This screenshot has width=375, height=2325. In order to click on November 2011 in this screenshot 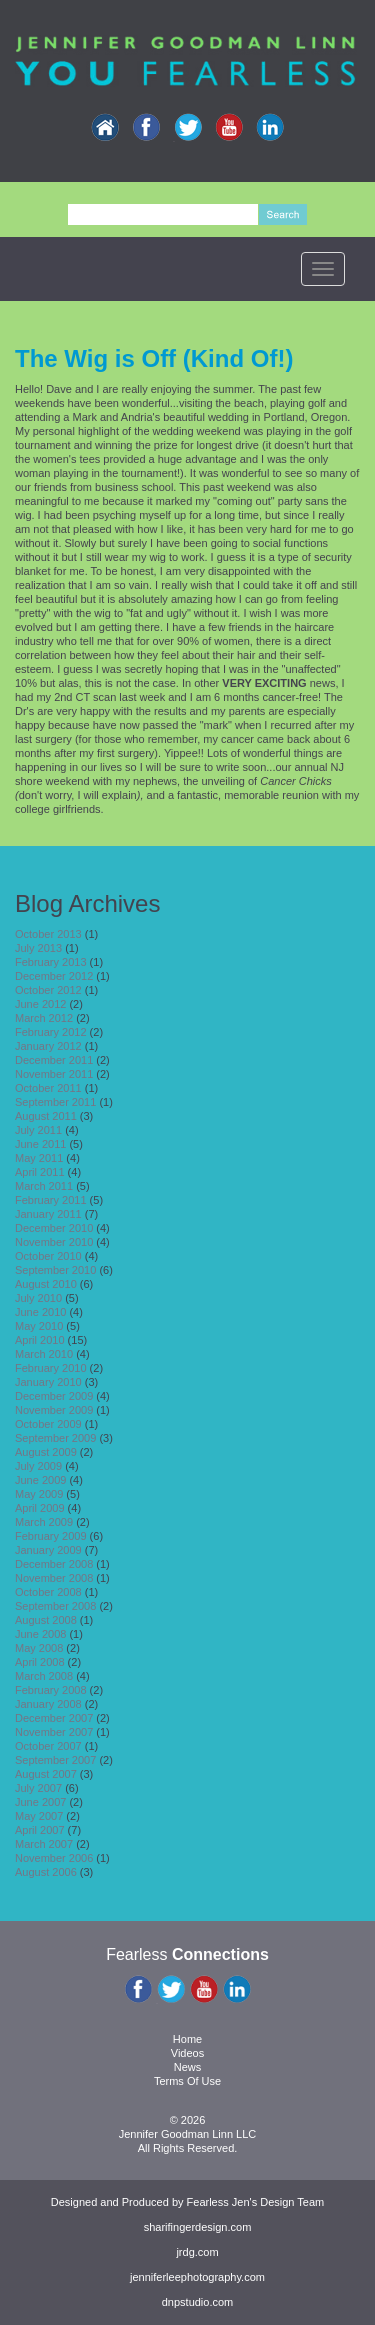, I will do `click(54, 1074)`.